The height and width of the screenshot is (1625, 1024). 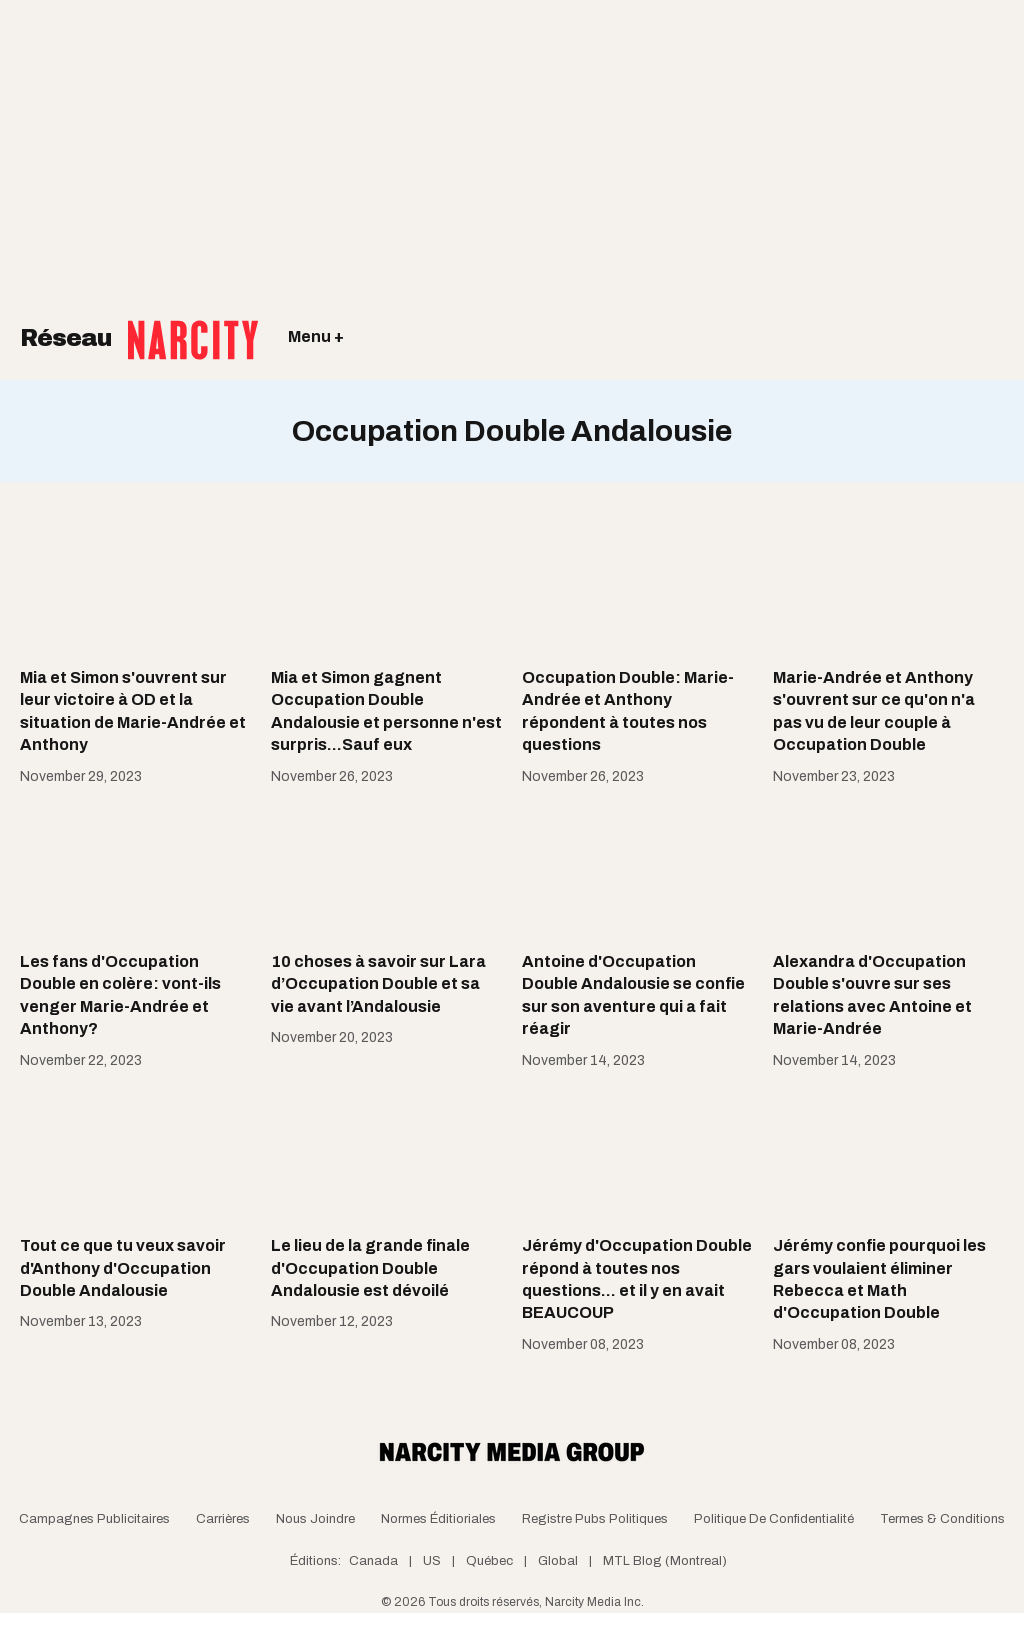 What do you see at coordinates (370, 1268) in the screenshot?
I see `Le lieu de la grande finale d'Occupation Double Andalousie est dévoilé` at bounding box center [370, 1268].